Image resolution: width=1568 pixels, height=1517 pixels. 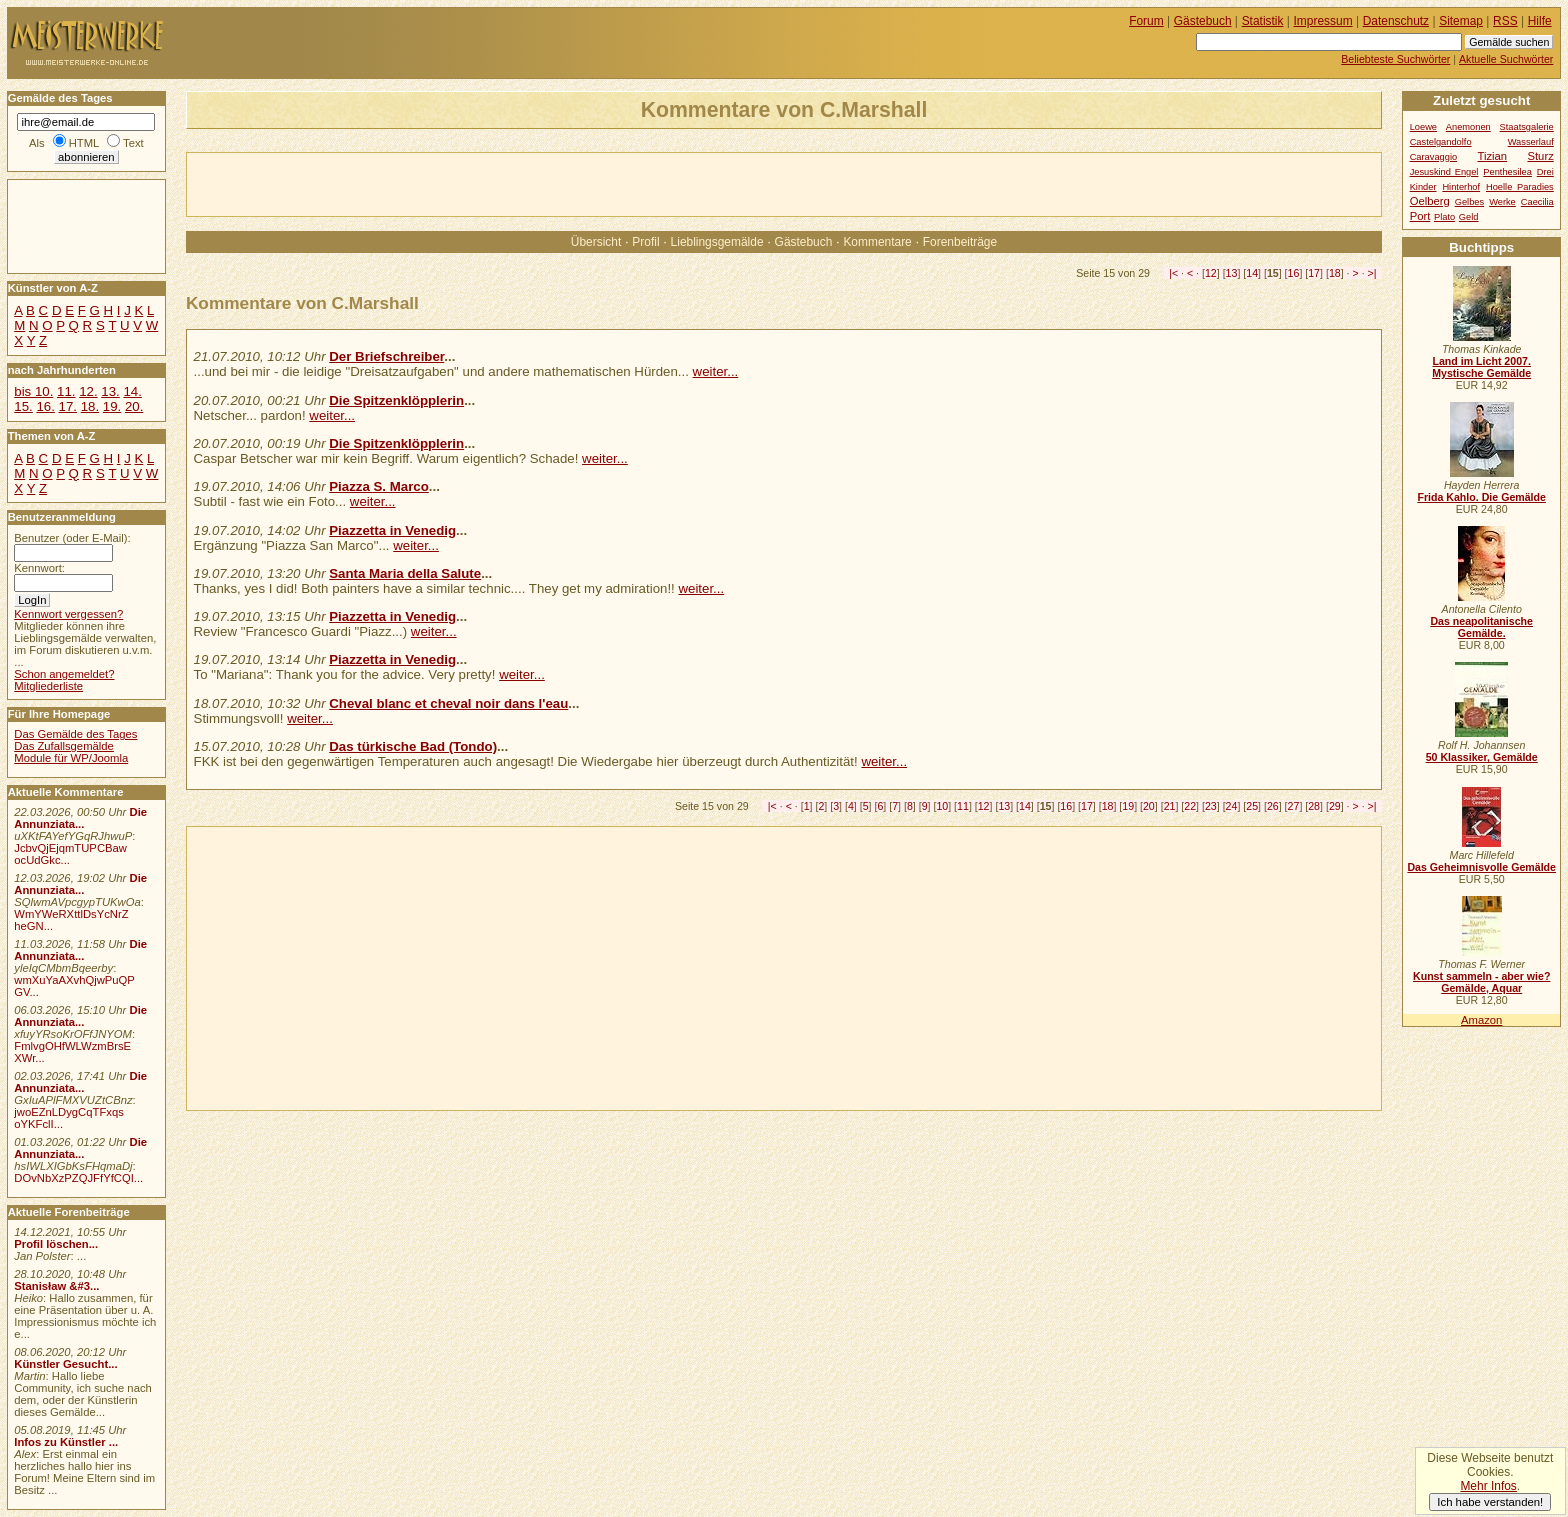 I want to click on 14, so click(x=1252, y=273).